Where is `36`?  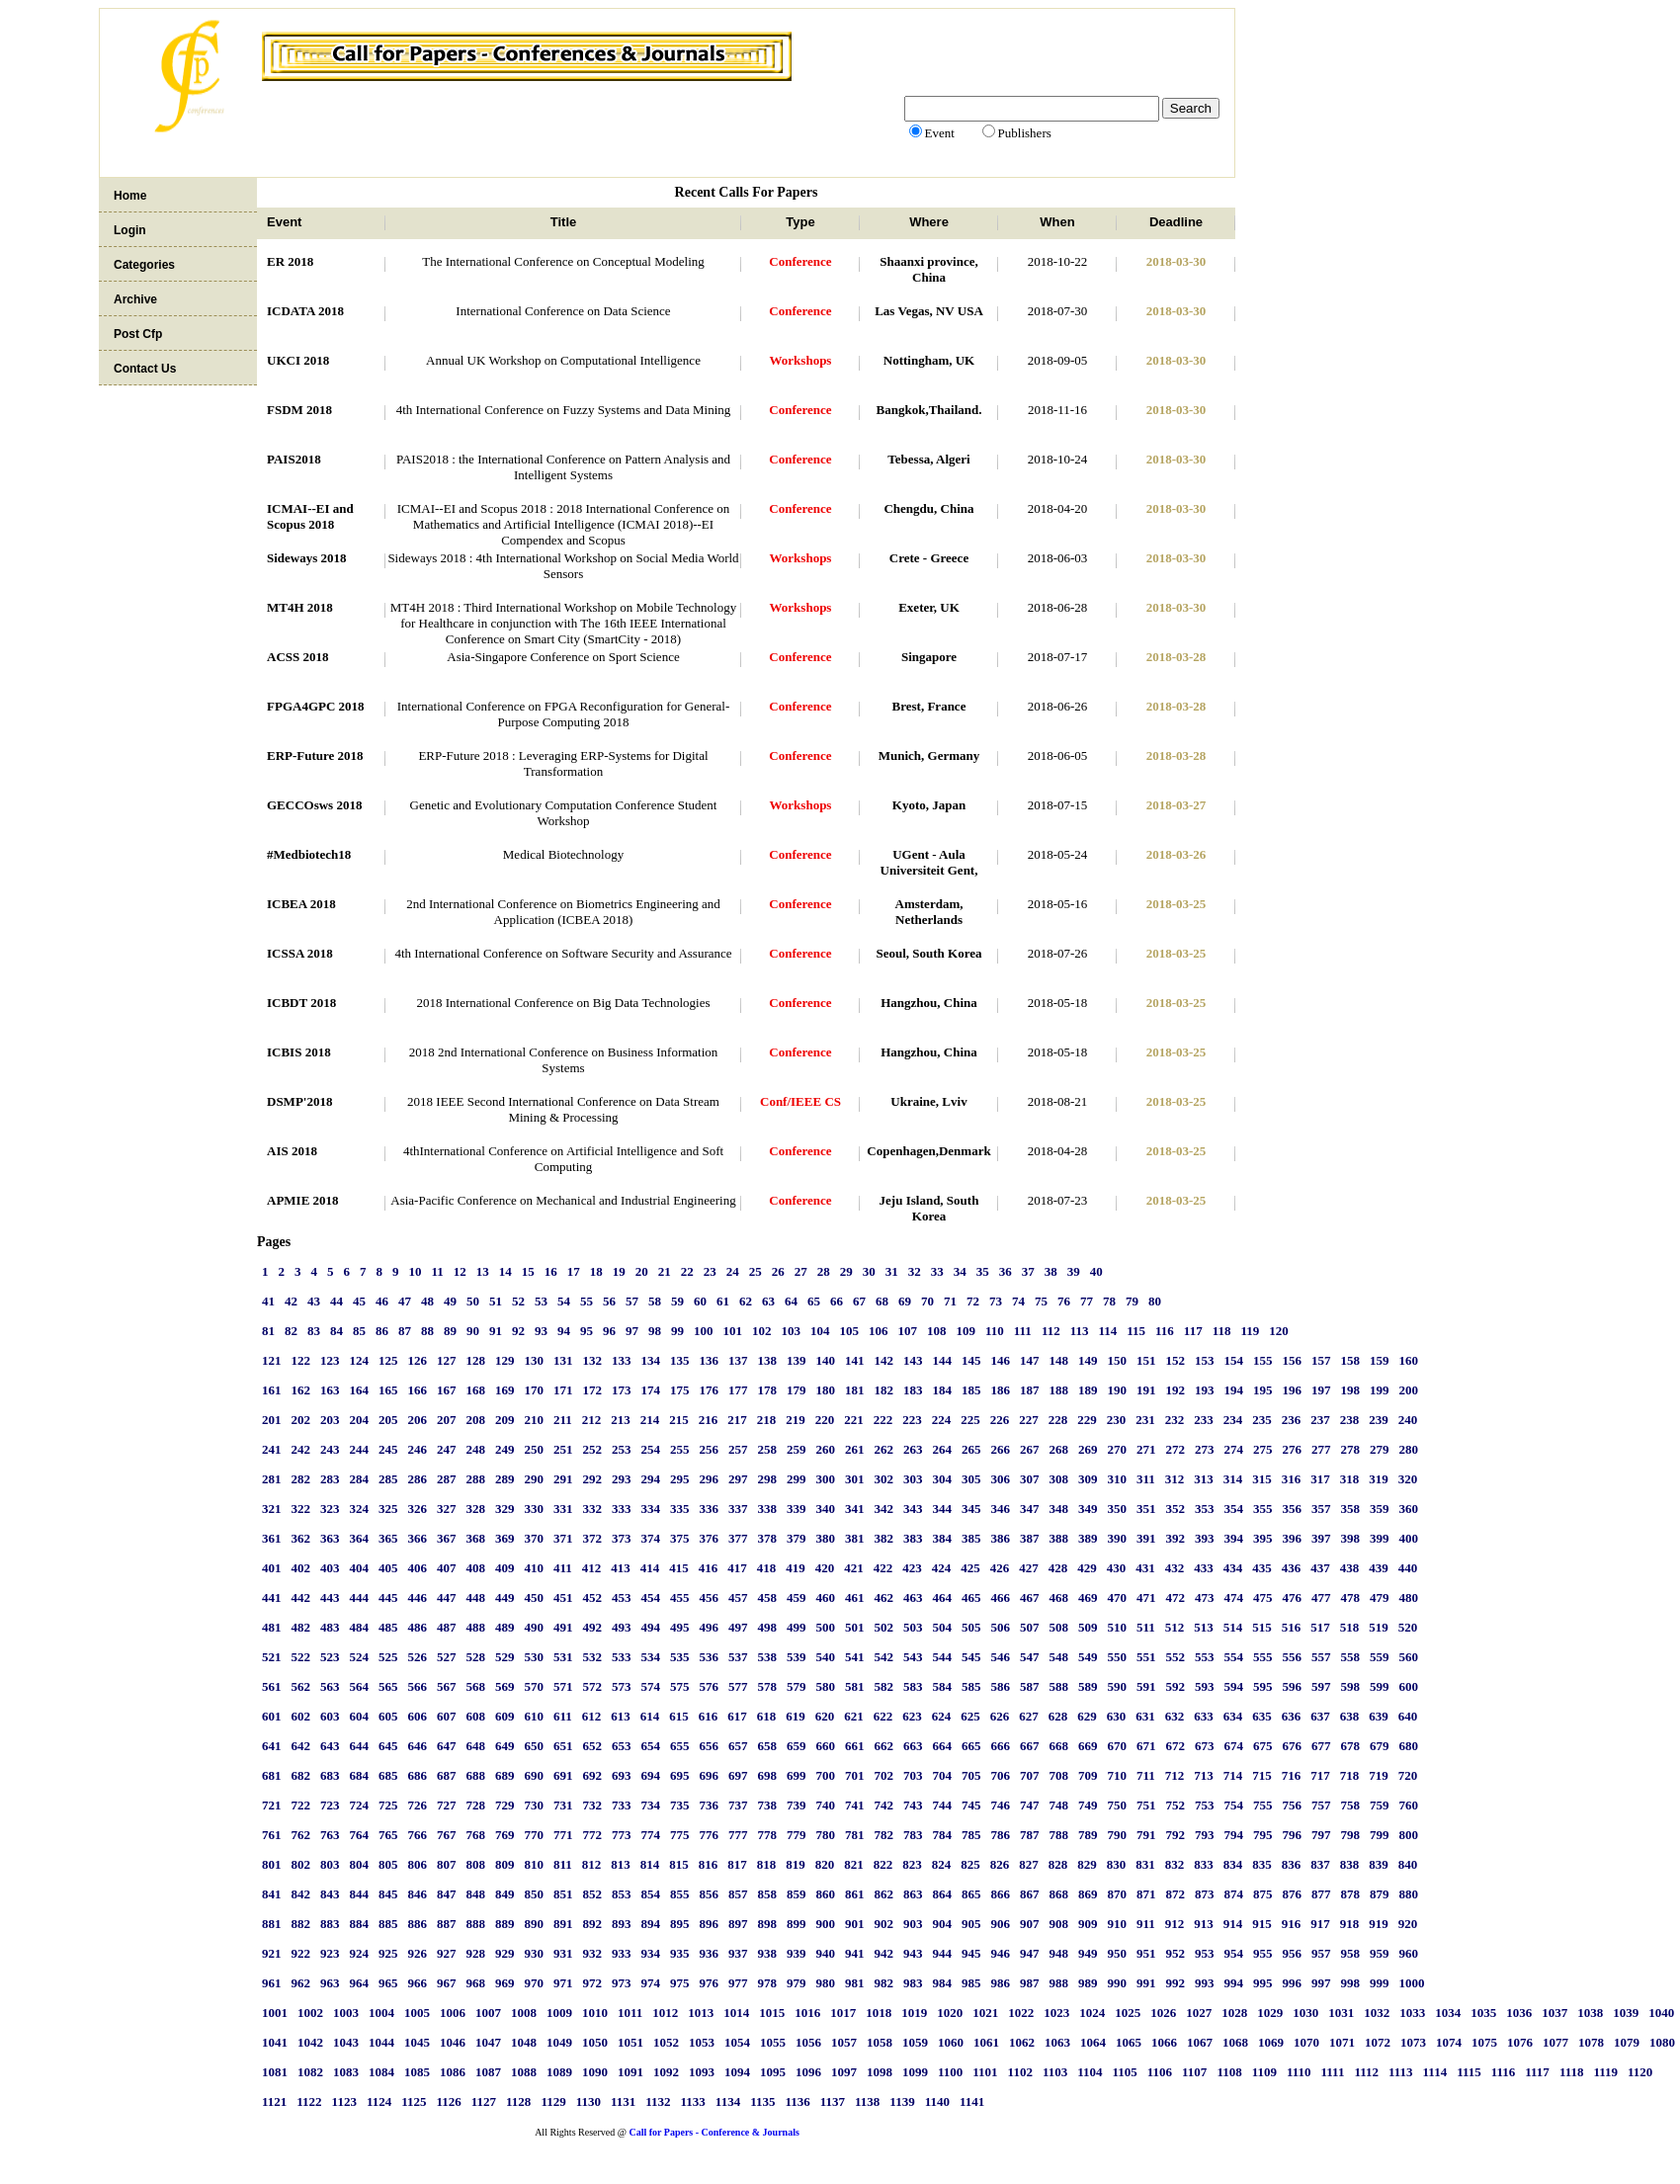 36 is located at coordinates (1005, 1271).